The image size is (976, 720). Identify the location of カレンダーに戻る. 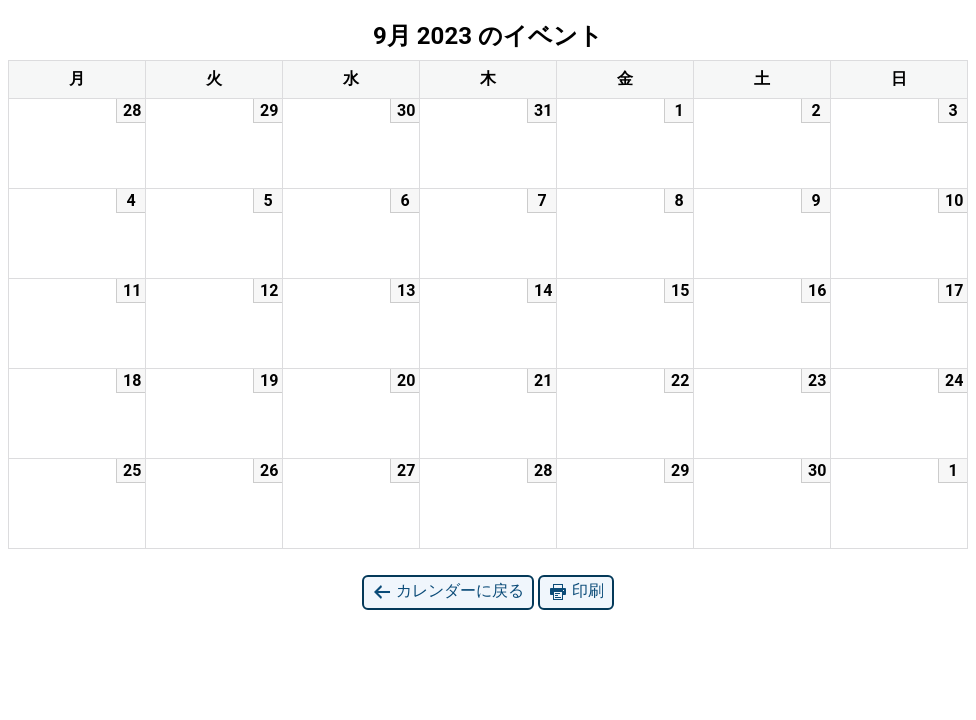
(448, 591).